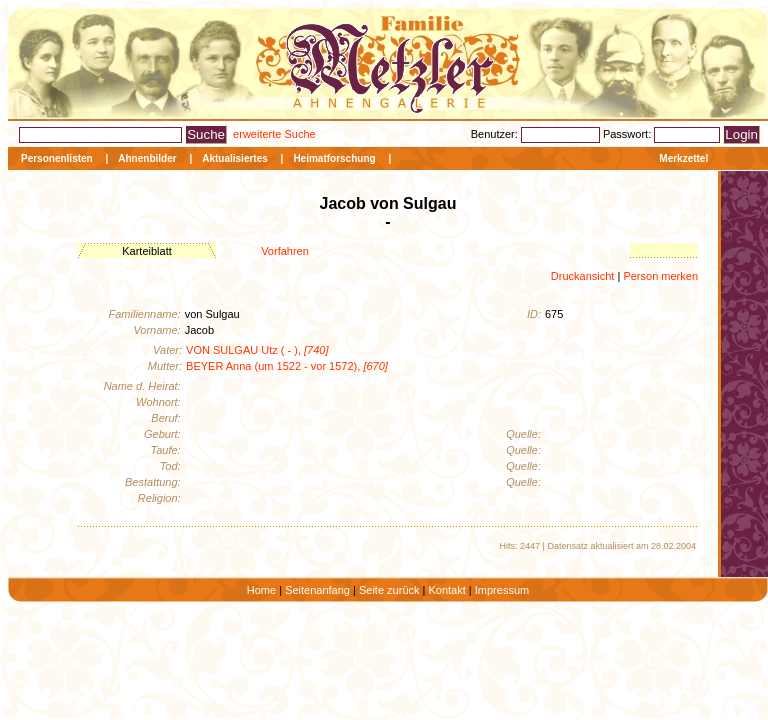 Image resolution: width=768 pixels, height=720 pixels. What do you see at coordinates (628, 134) in the screenshot?
I see `Passwort:` at bounding box center [628, 134].